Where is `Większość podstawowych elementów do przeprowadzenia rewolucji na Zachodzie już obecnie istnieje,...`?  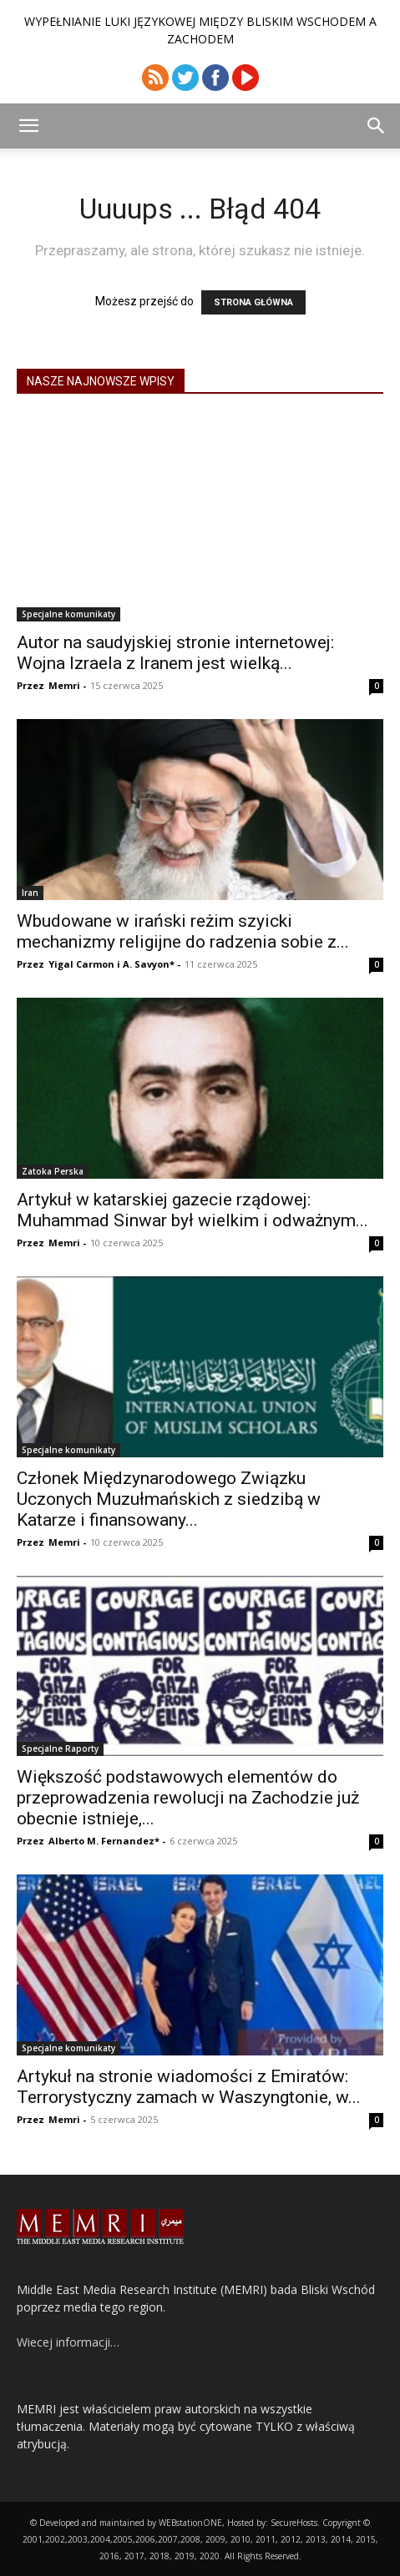
Większość podstawowych elementów do przeprowadzenia rewolucji na Zachodzie już obecnie istnieje,... is located at coordinates (188, 1798).